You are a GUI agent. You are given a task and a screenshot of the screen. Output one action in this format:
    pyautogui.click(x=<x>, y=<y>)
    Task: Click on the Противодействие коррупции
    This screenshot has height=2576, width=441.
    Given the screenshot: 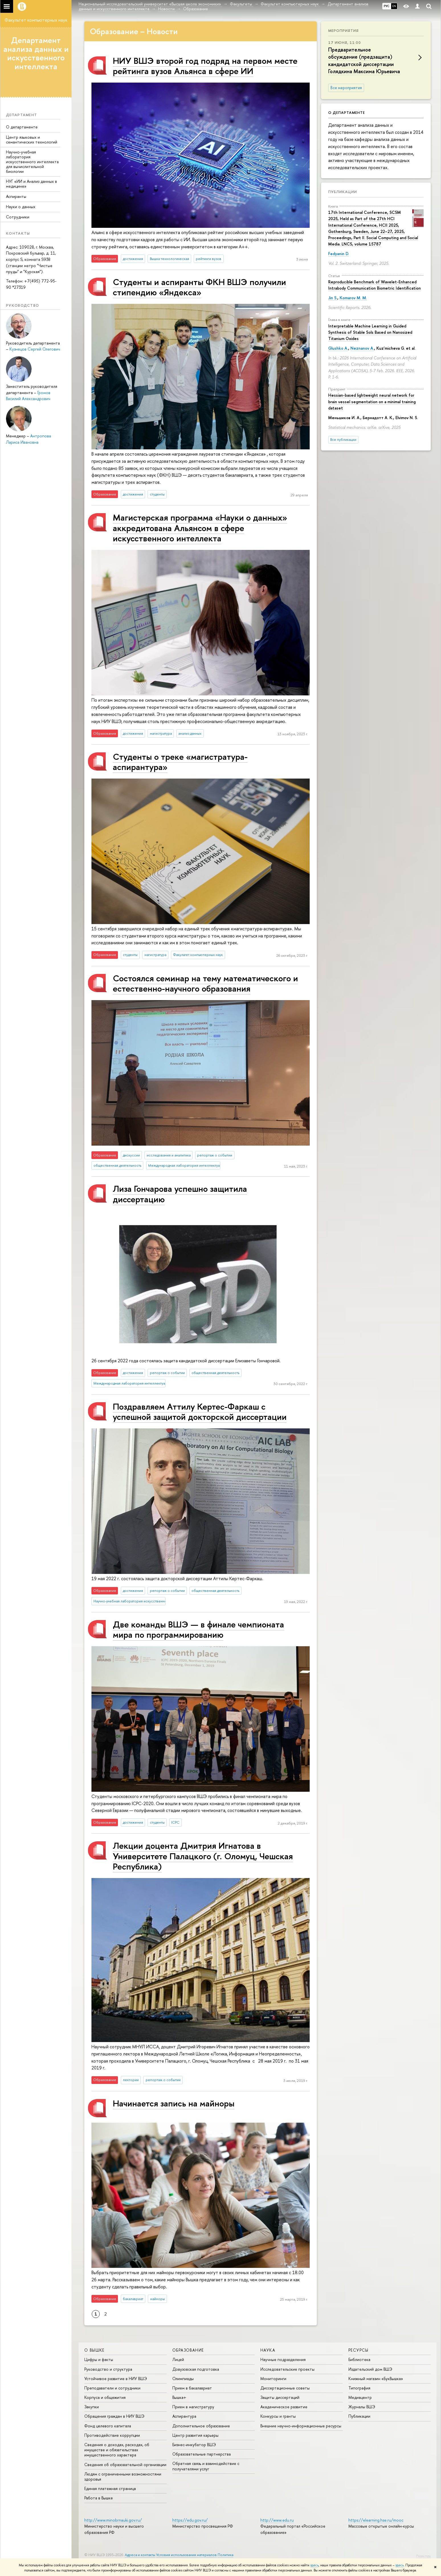 What is the action you would take?
    pyautogui.click(x=112, y=2435)
    